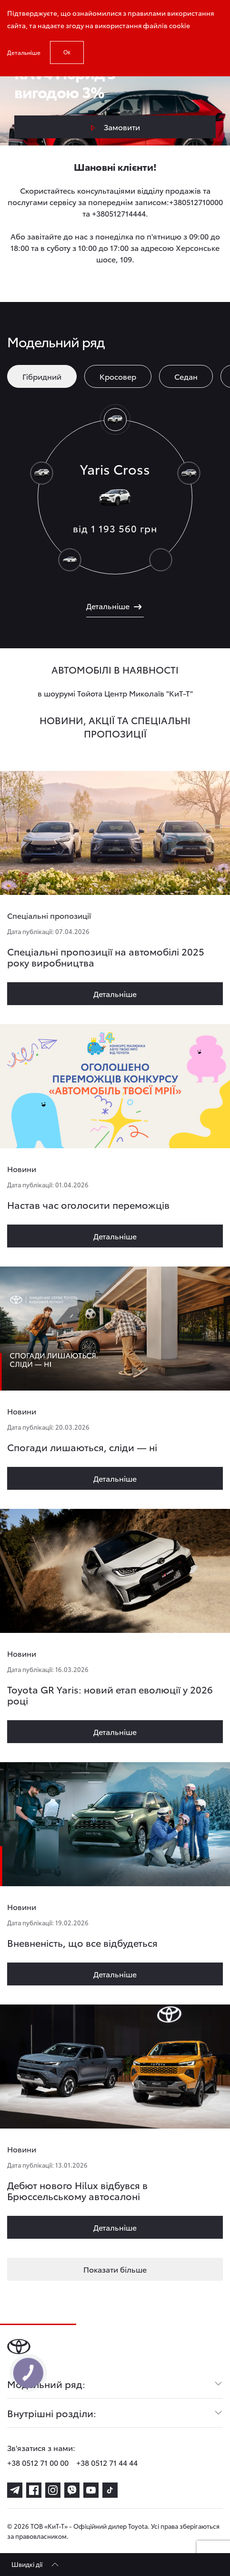 The width and height of the screenshot is (230, 2576). What do you see at coordinates (77, 2190) in the screenshot?
I see `Дебют нового Hilux відбувся в Брюссельському автосалоні` at bounding box center [77, 2190].